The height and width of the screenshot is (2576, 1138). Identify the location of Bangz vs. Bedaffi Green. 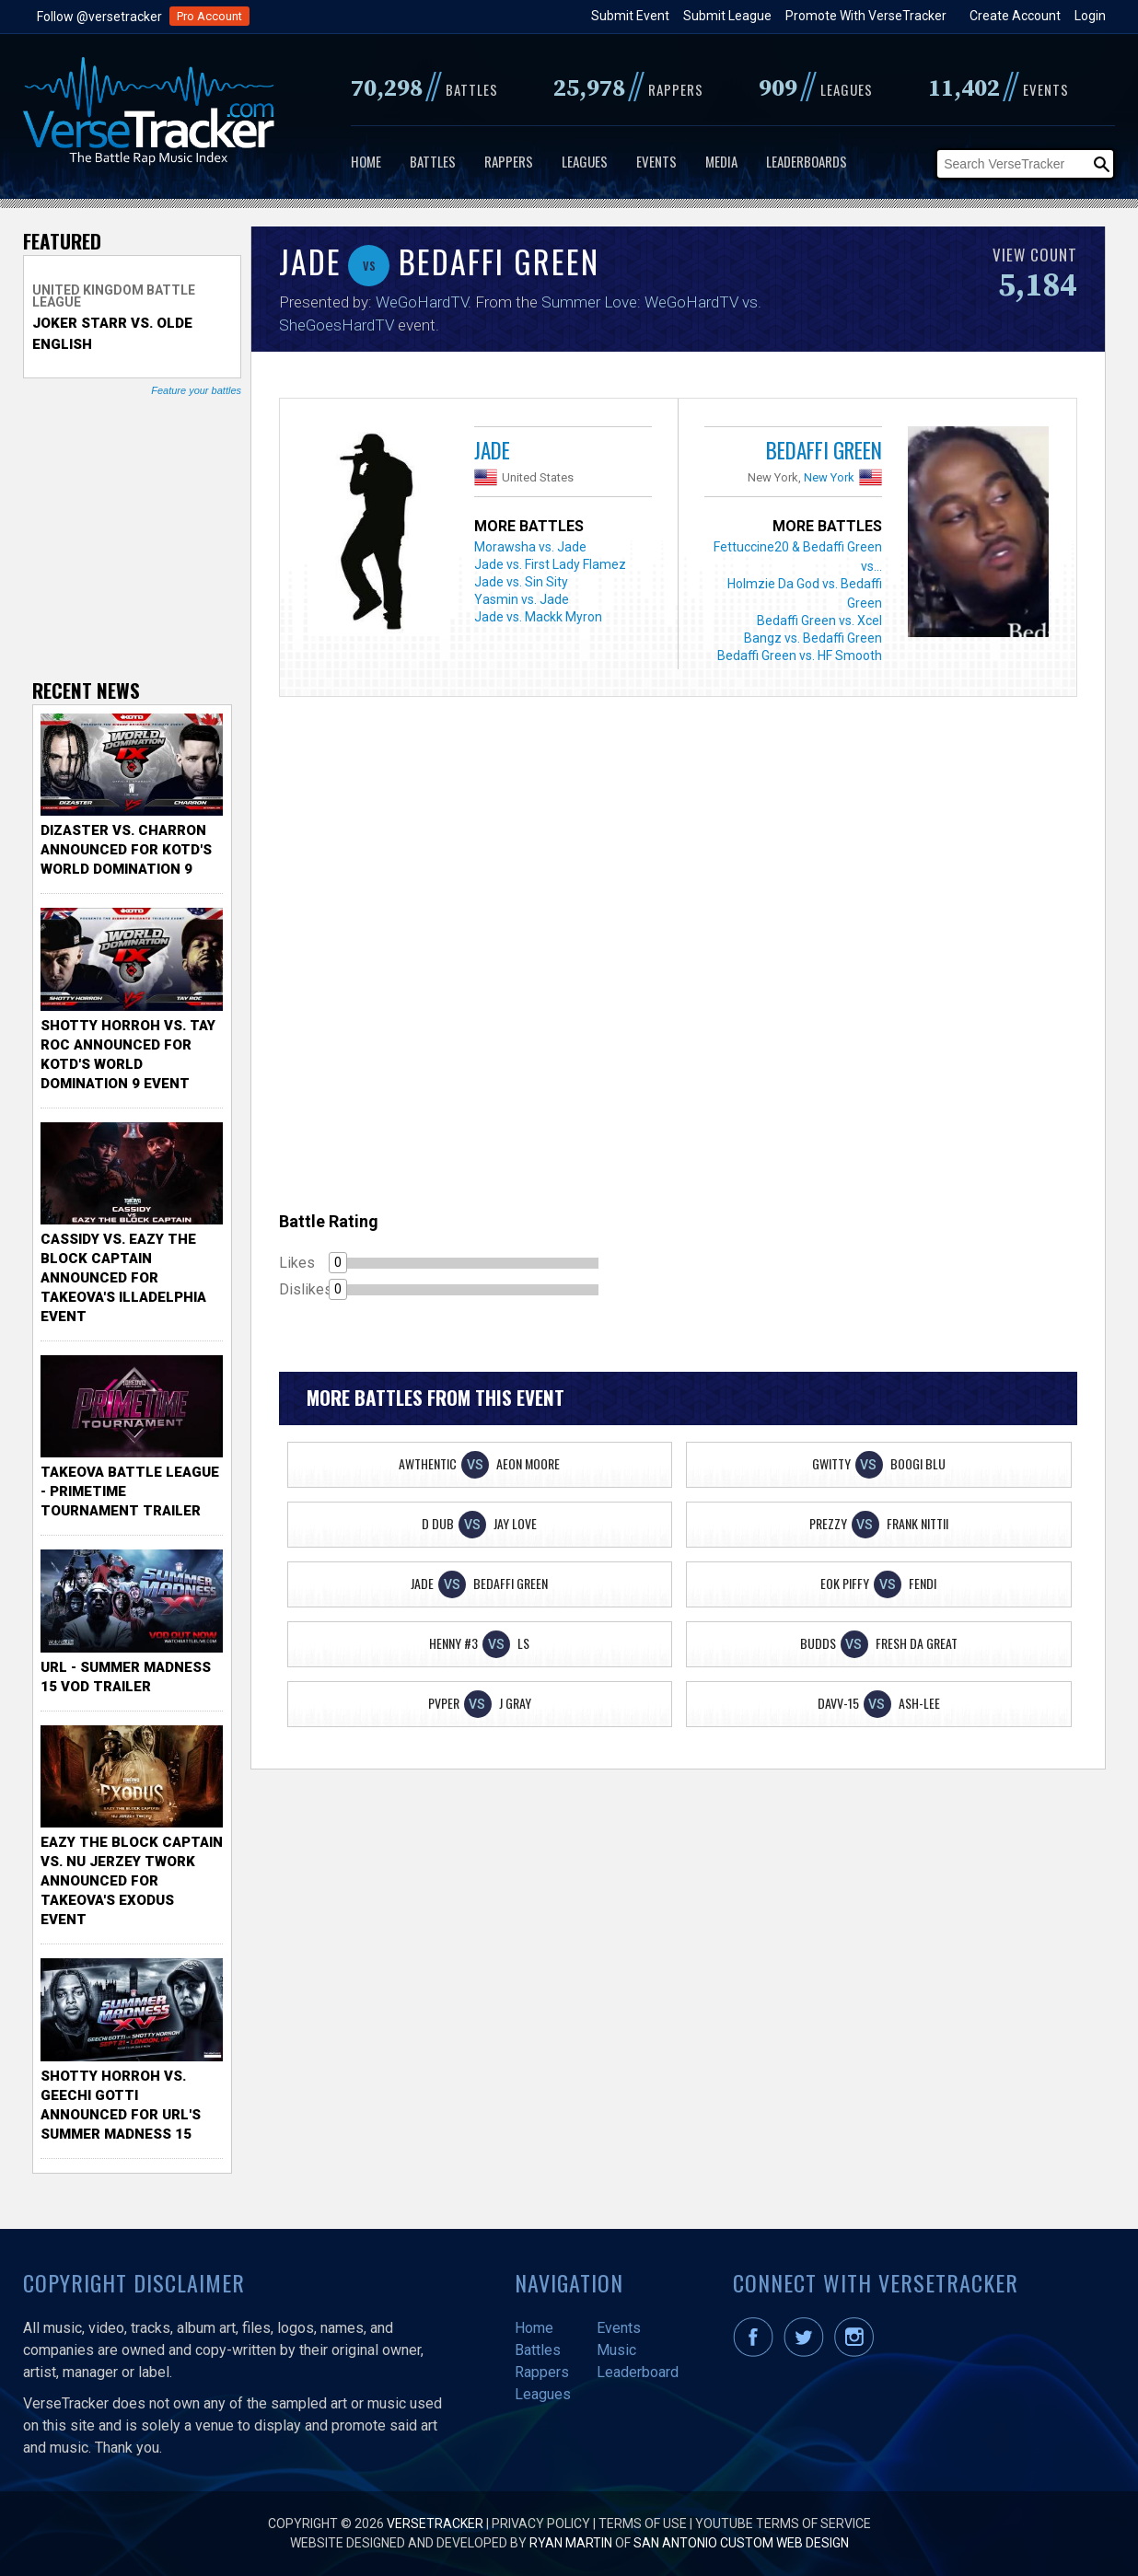
(813, 638).